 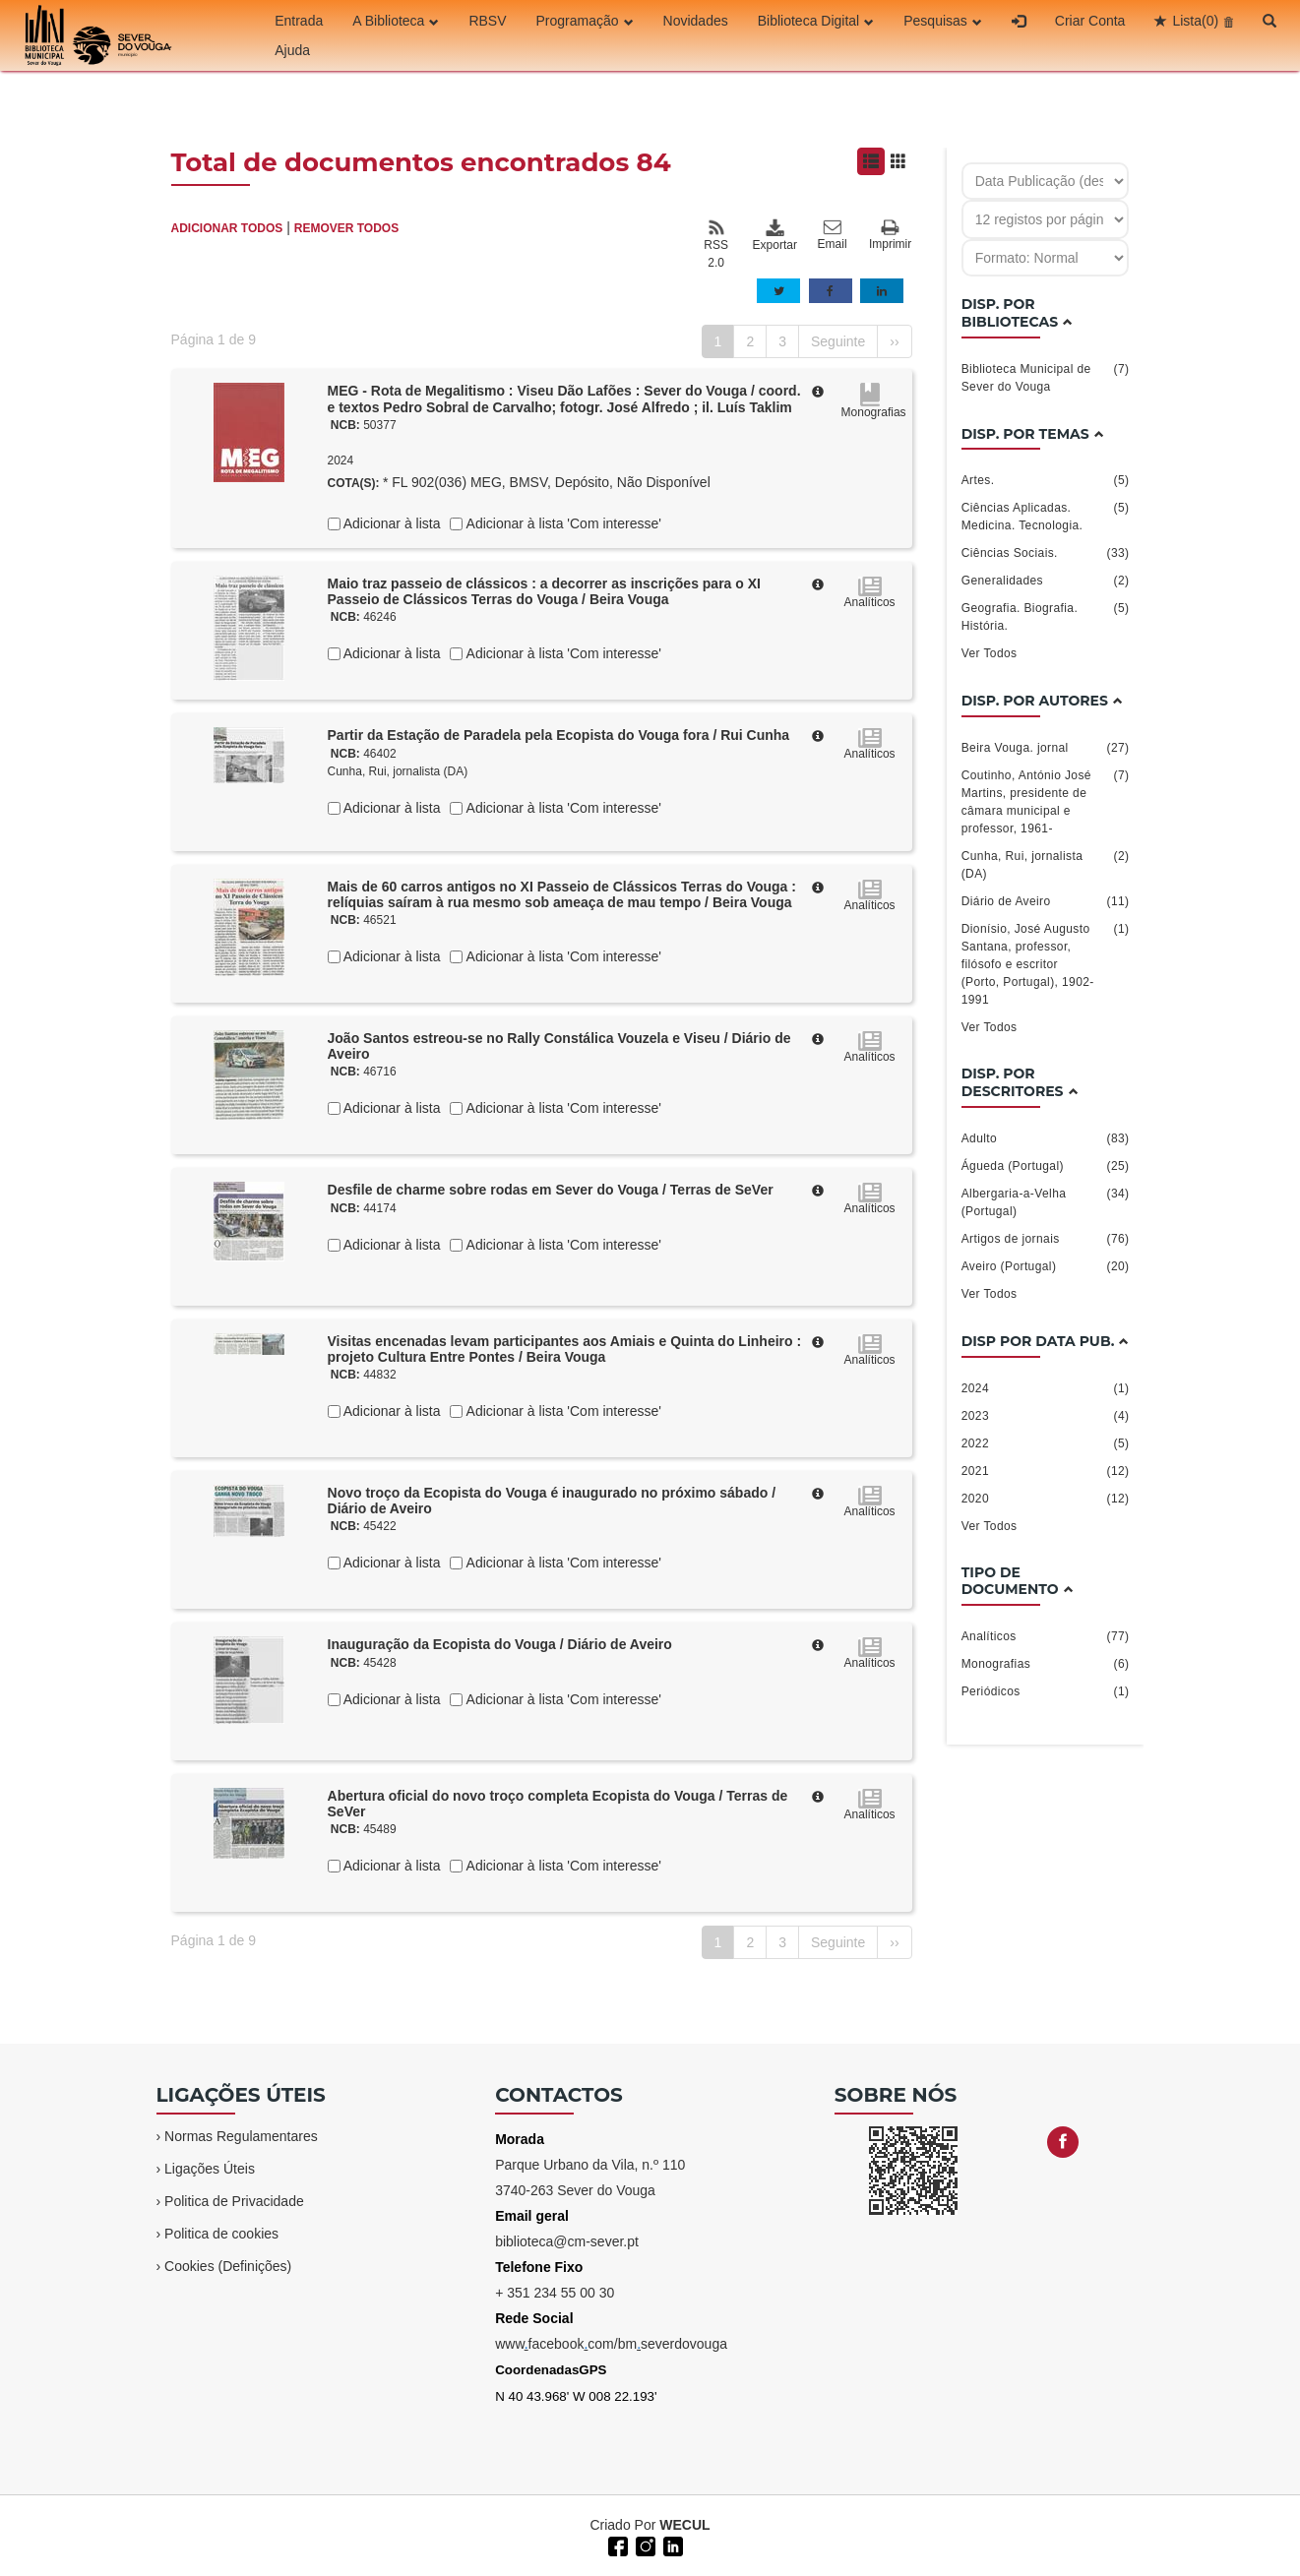 What do you see at coordinates (544, 592) in the screenshot?
I see `Maio traz passeio de clássicos : a decorrer as inscrições para o XI Passeio de Clássicos Terras do Vouga / Beira Vouga` at bounding box center [544, 592].